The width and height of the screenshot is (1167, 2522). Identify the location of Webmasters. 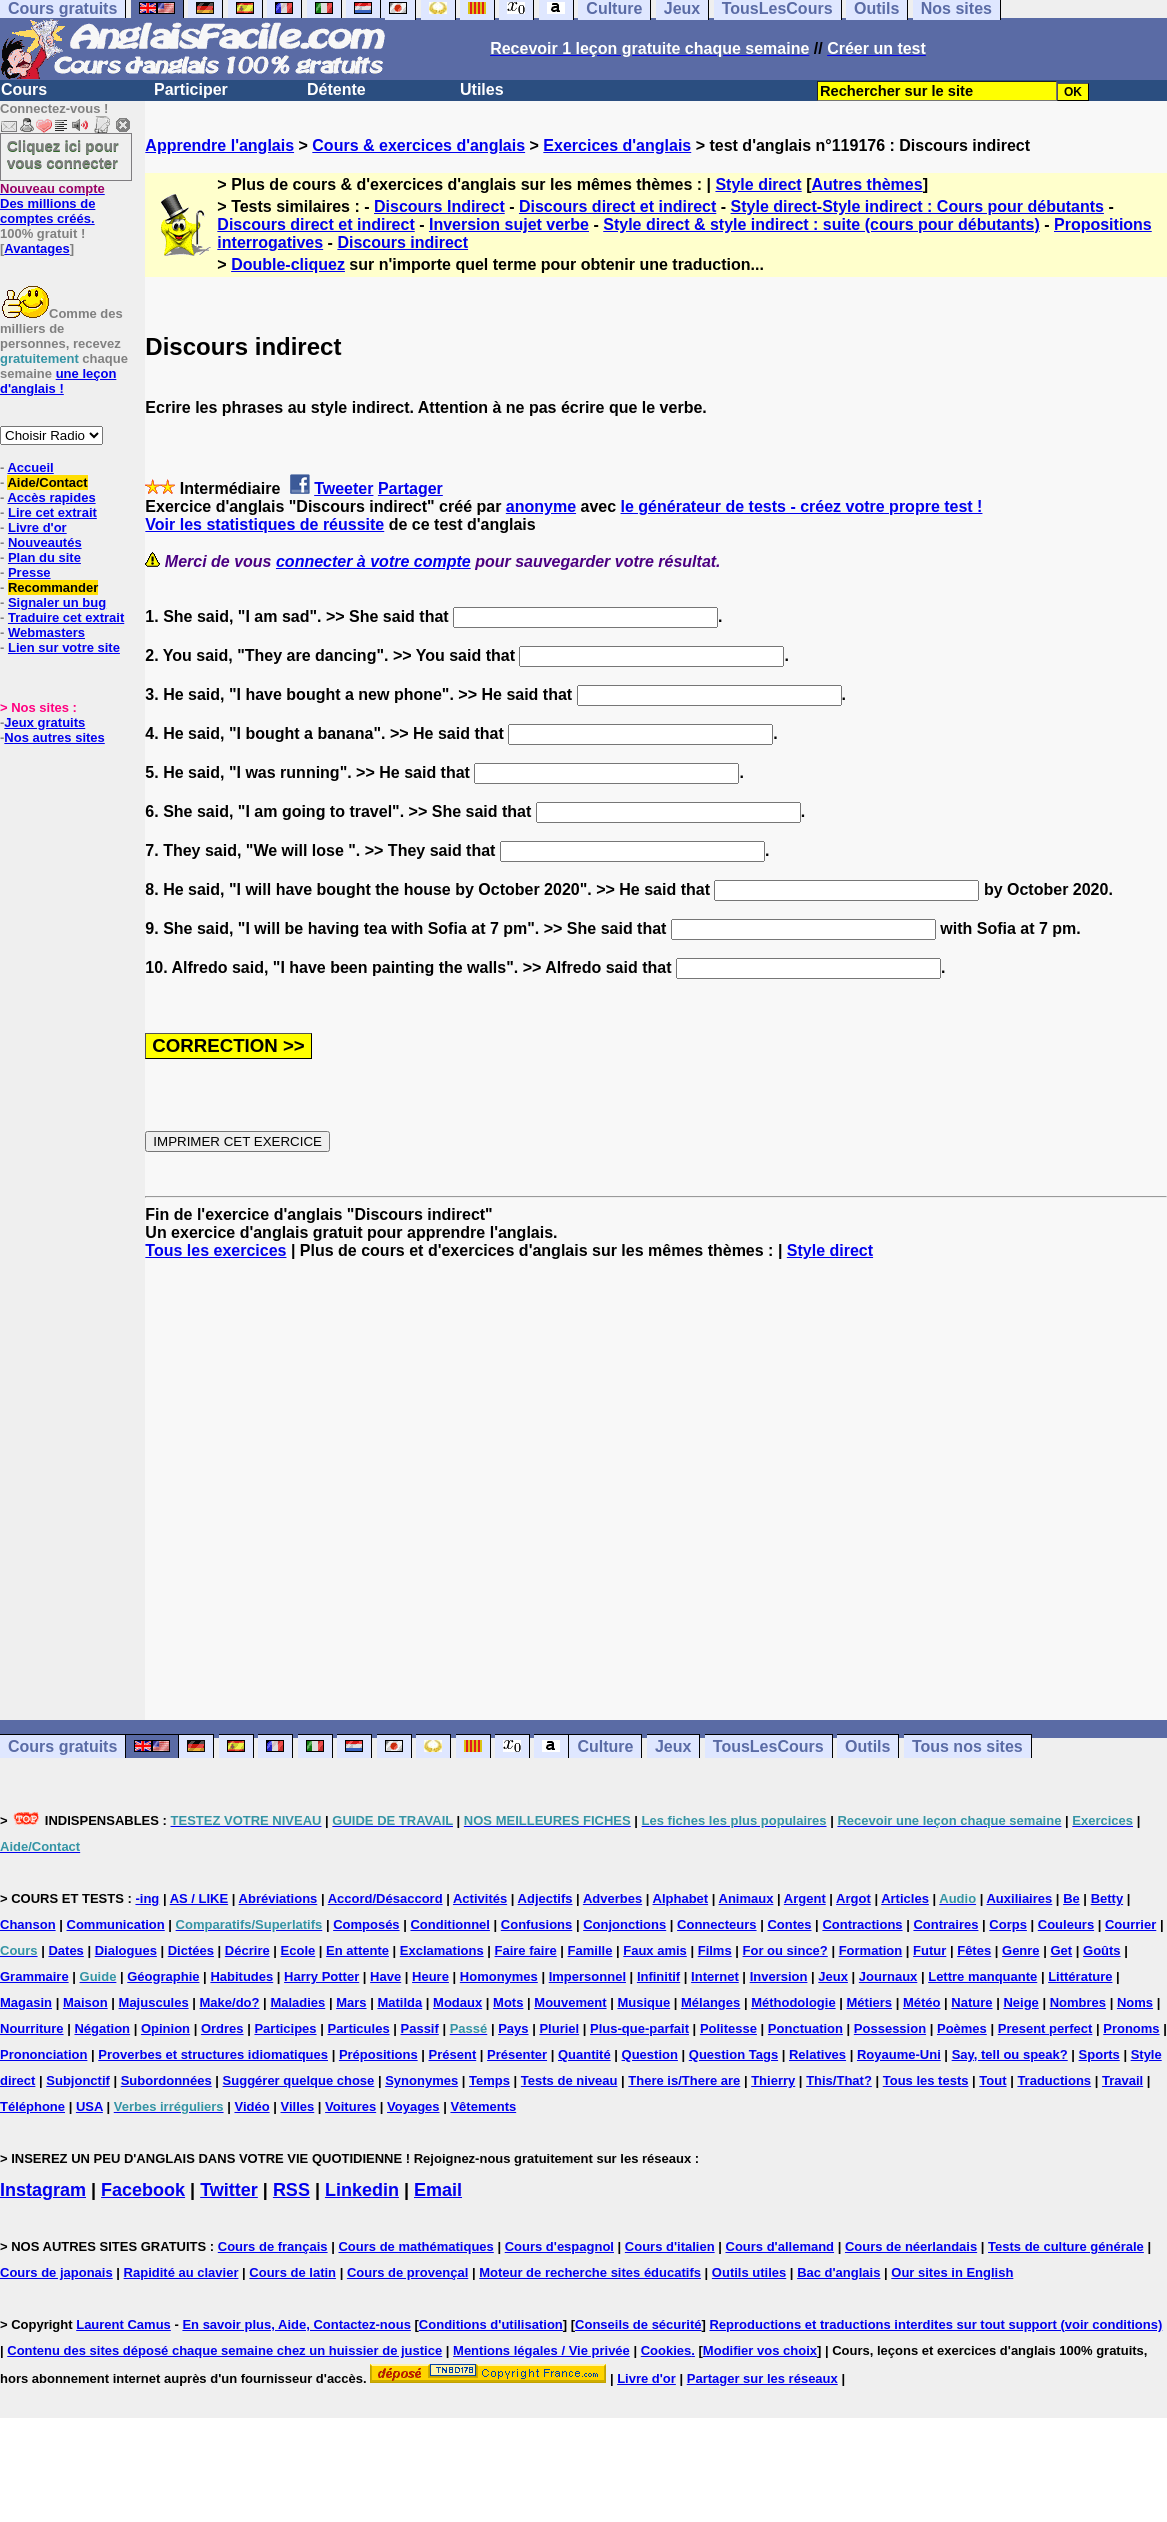
(46, 632).